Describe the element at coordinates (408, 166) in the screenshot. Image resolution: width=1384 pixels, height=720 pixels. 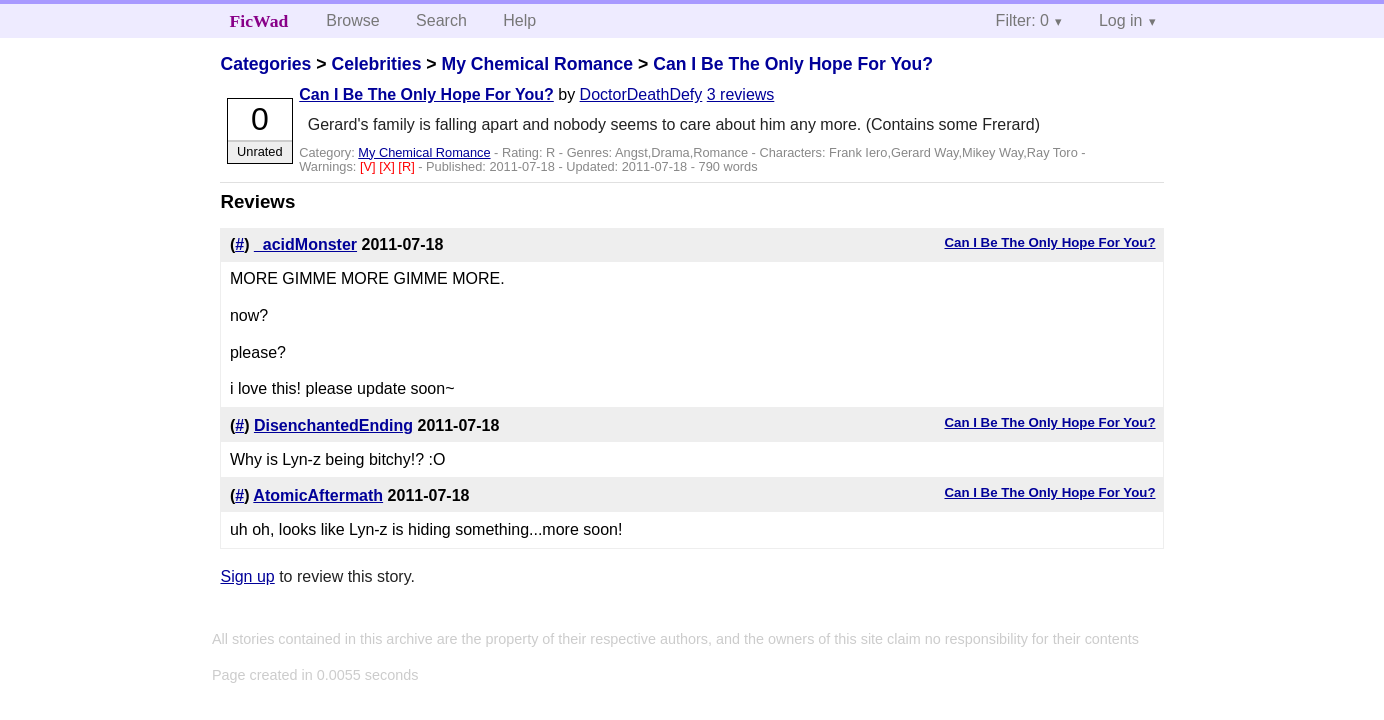
I see `[R]` at that location.